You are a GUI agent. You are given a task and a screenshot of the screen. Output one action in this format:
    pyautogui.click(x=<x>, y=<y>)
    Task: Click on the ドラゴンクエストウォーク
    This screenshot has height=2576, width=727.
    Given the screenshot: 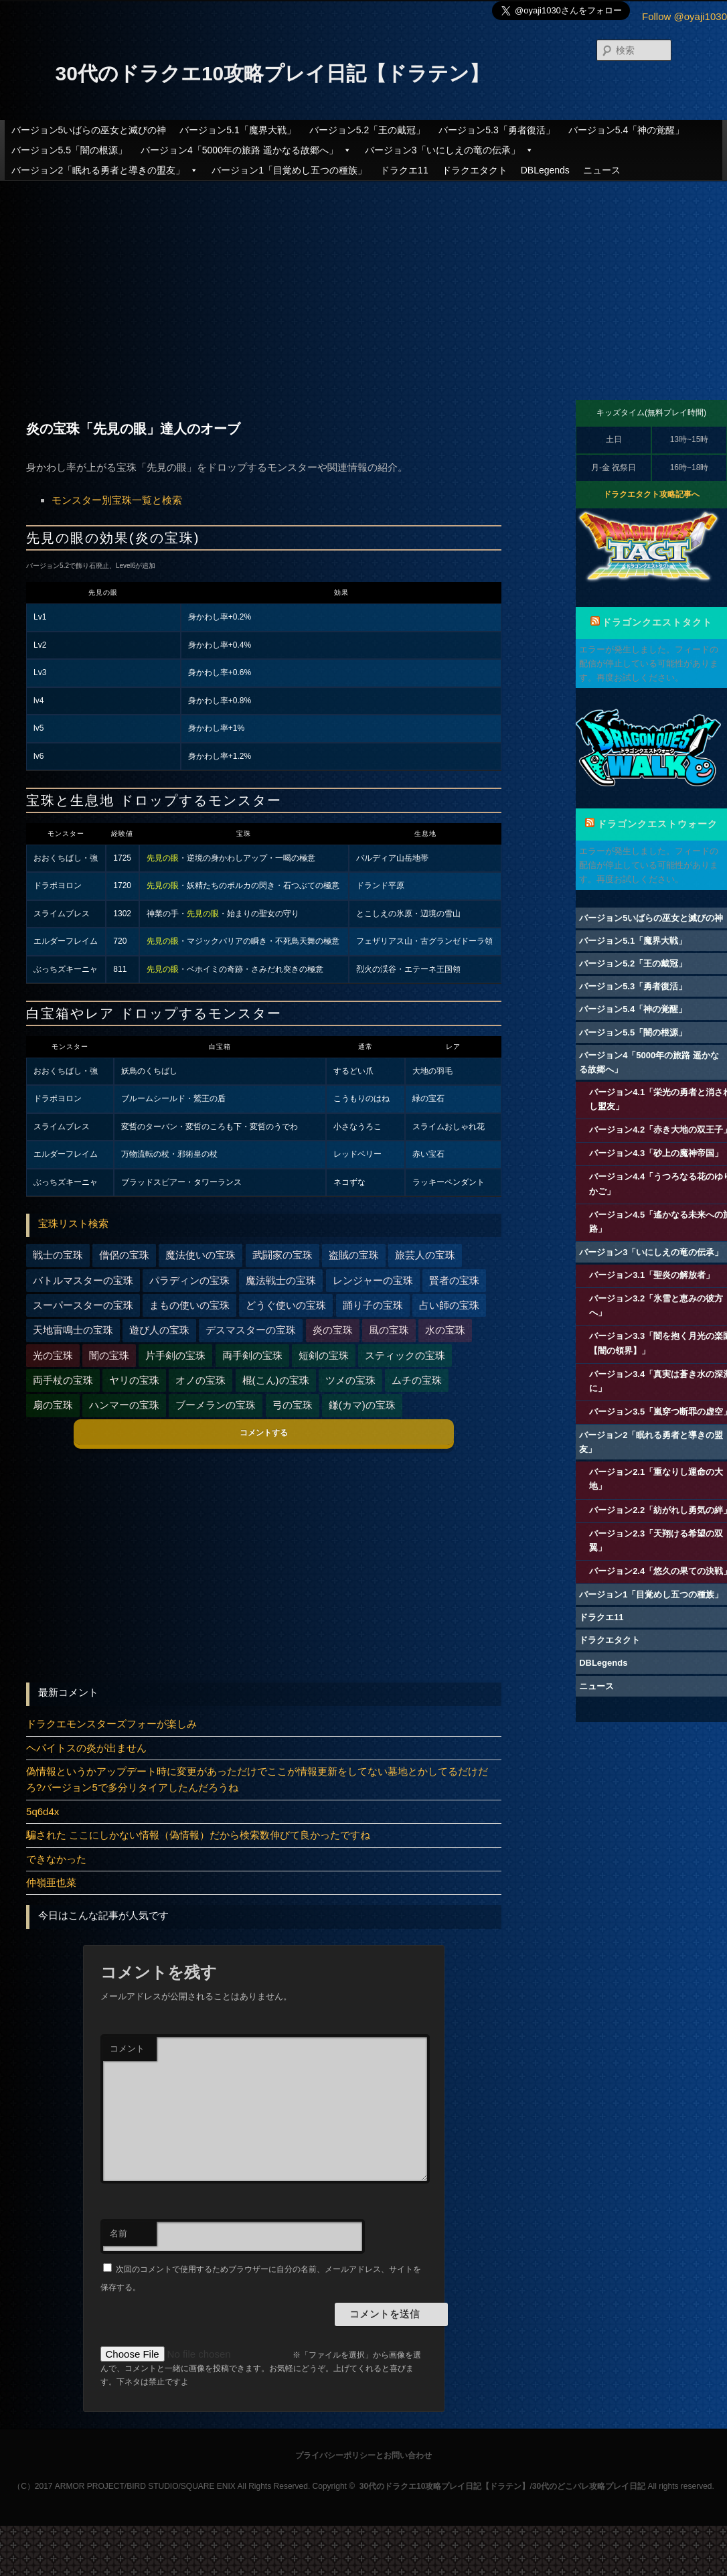 What is the action you would take?
    pyautogui.click(x=657, y=823)
    